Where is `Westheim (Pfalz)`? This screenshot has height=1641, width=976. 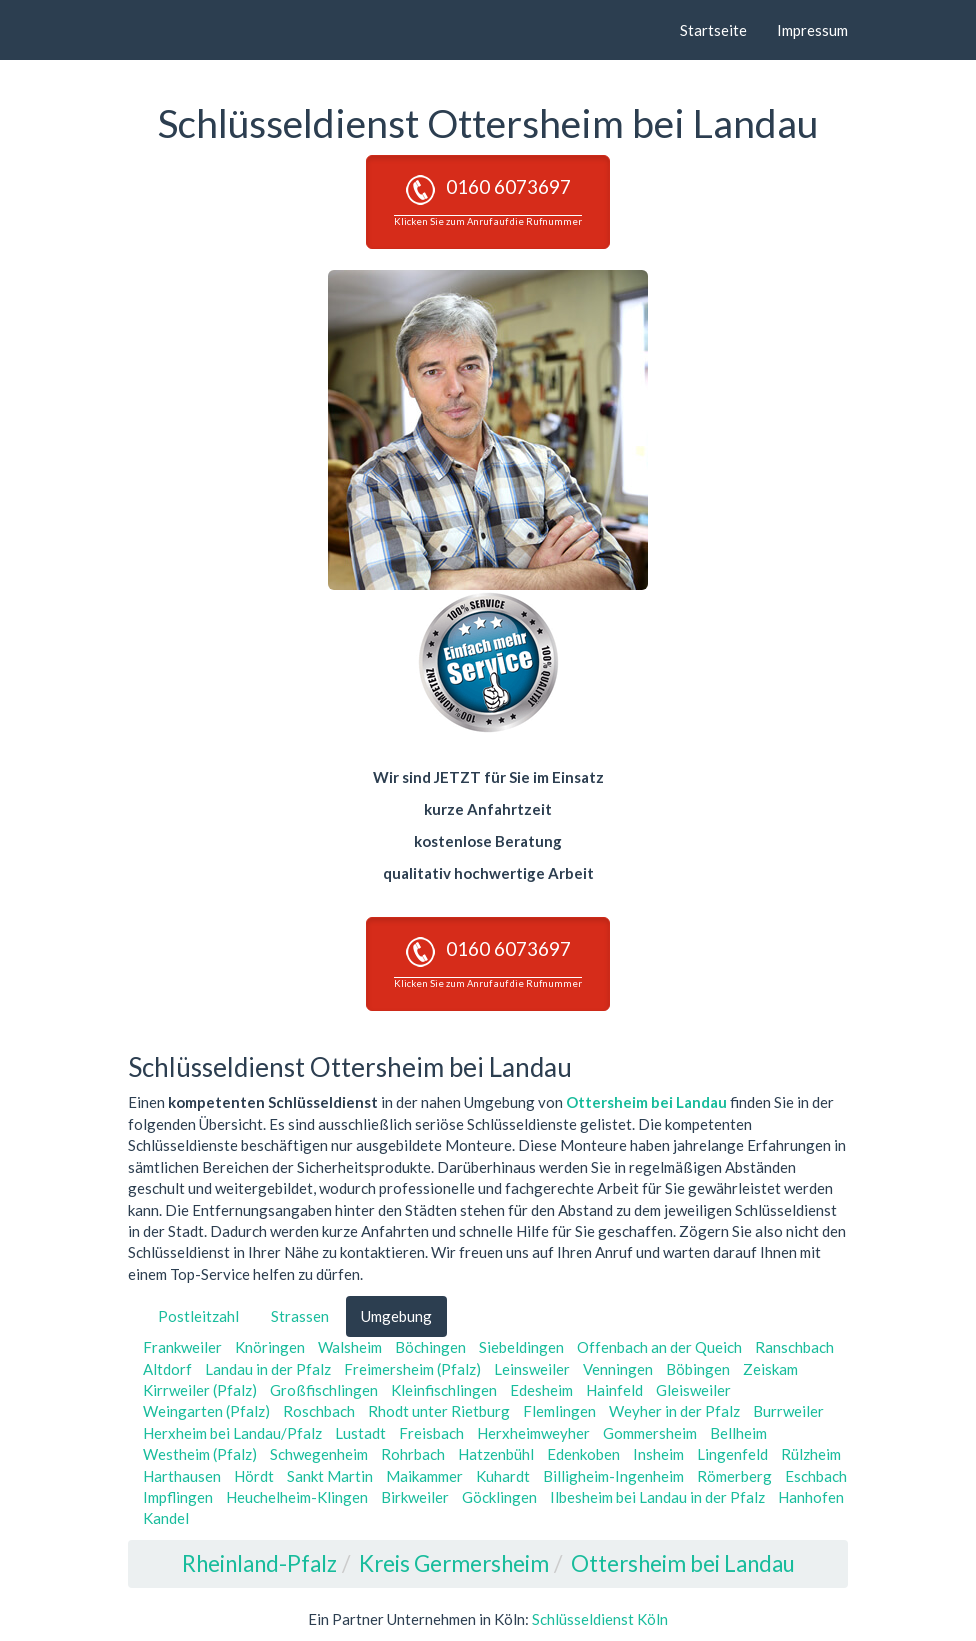 Westheim (Pfalz) is located at coordinates (200, 1454).